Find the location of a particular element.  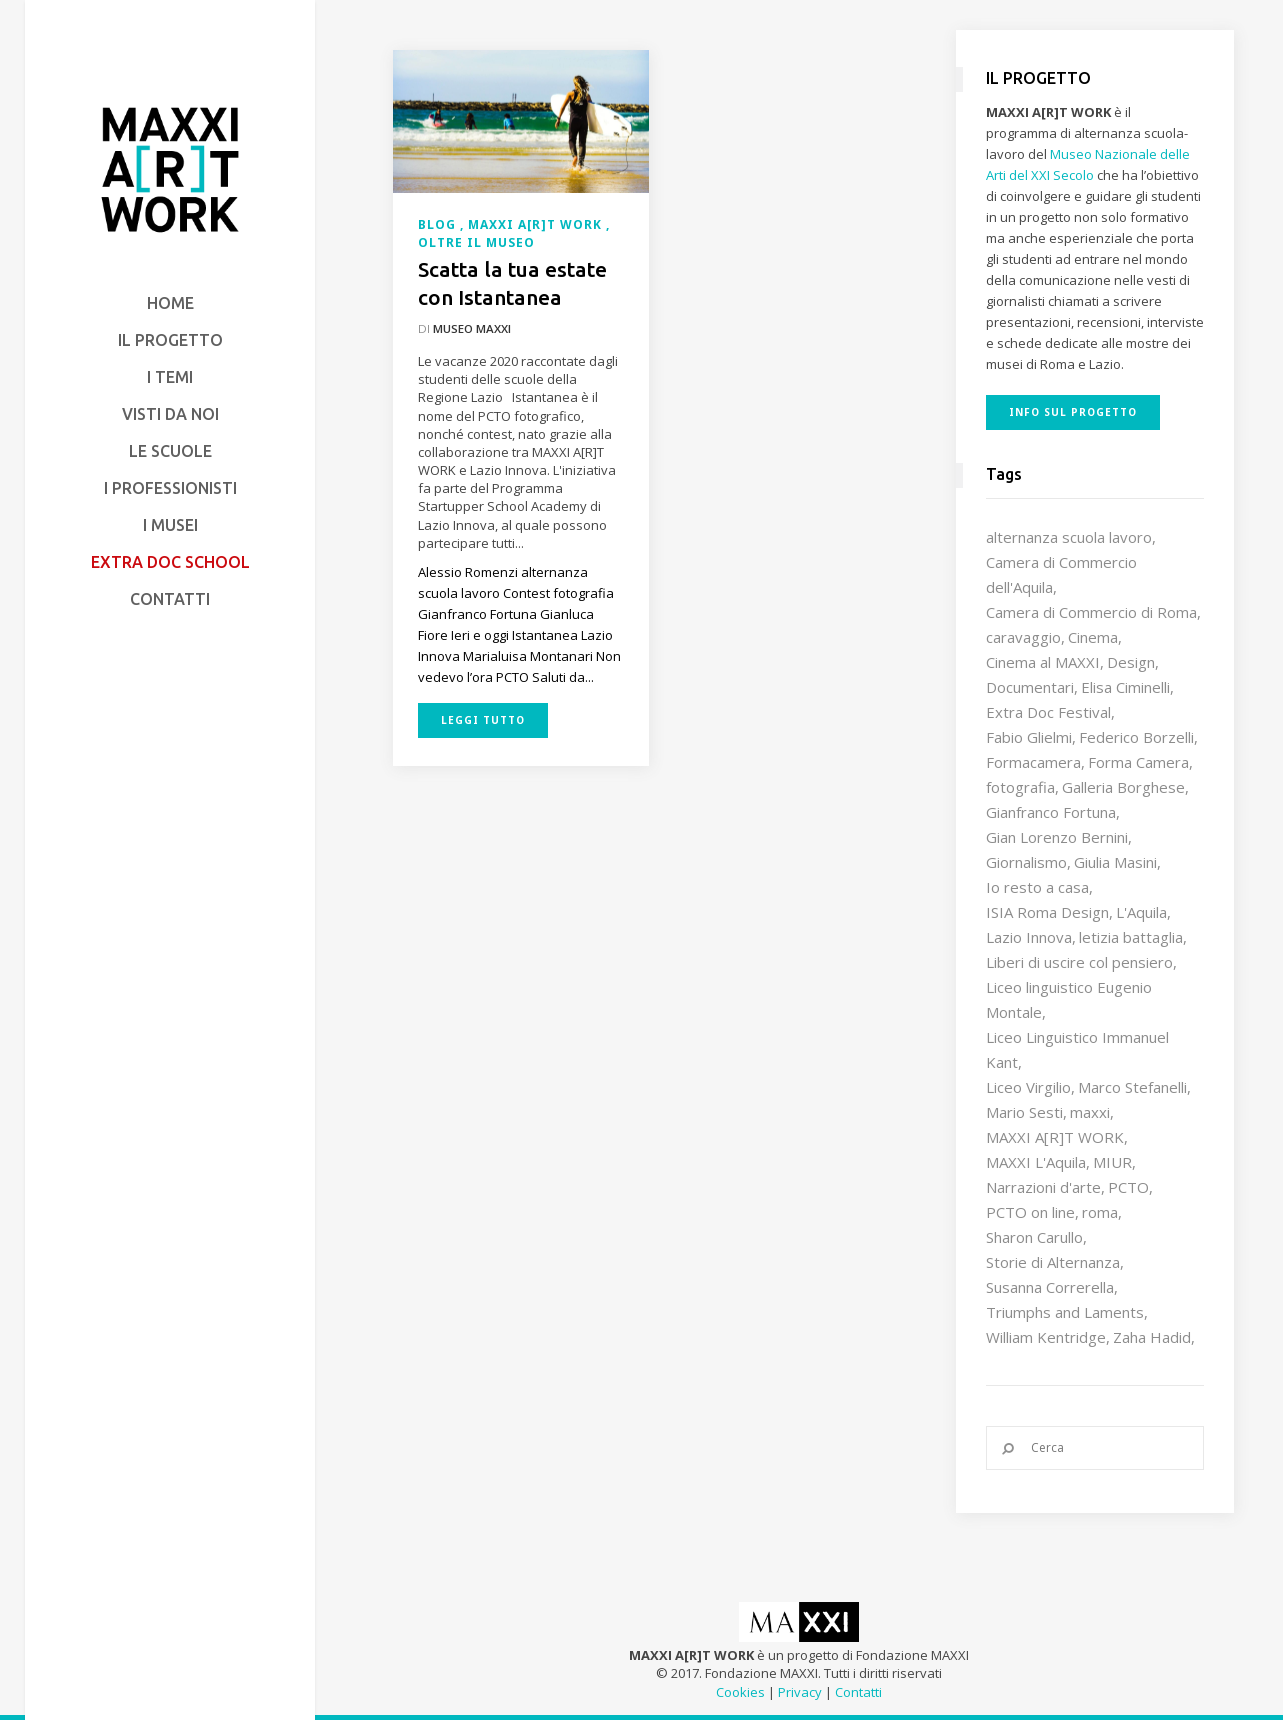

Fabio Glielmi [Fabio Glielmi (8 elementi)] is located at coordinates (1029, 737).